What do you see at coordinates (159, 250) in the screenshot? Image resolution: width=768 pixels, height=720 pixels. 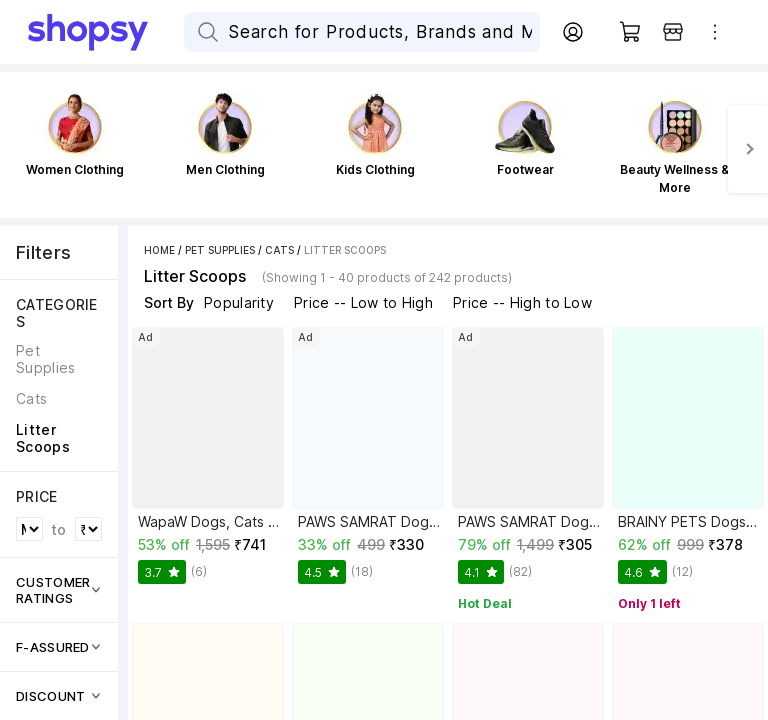 I see `Home` at bounding box center [159, 250].